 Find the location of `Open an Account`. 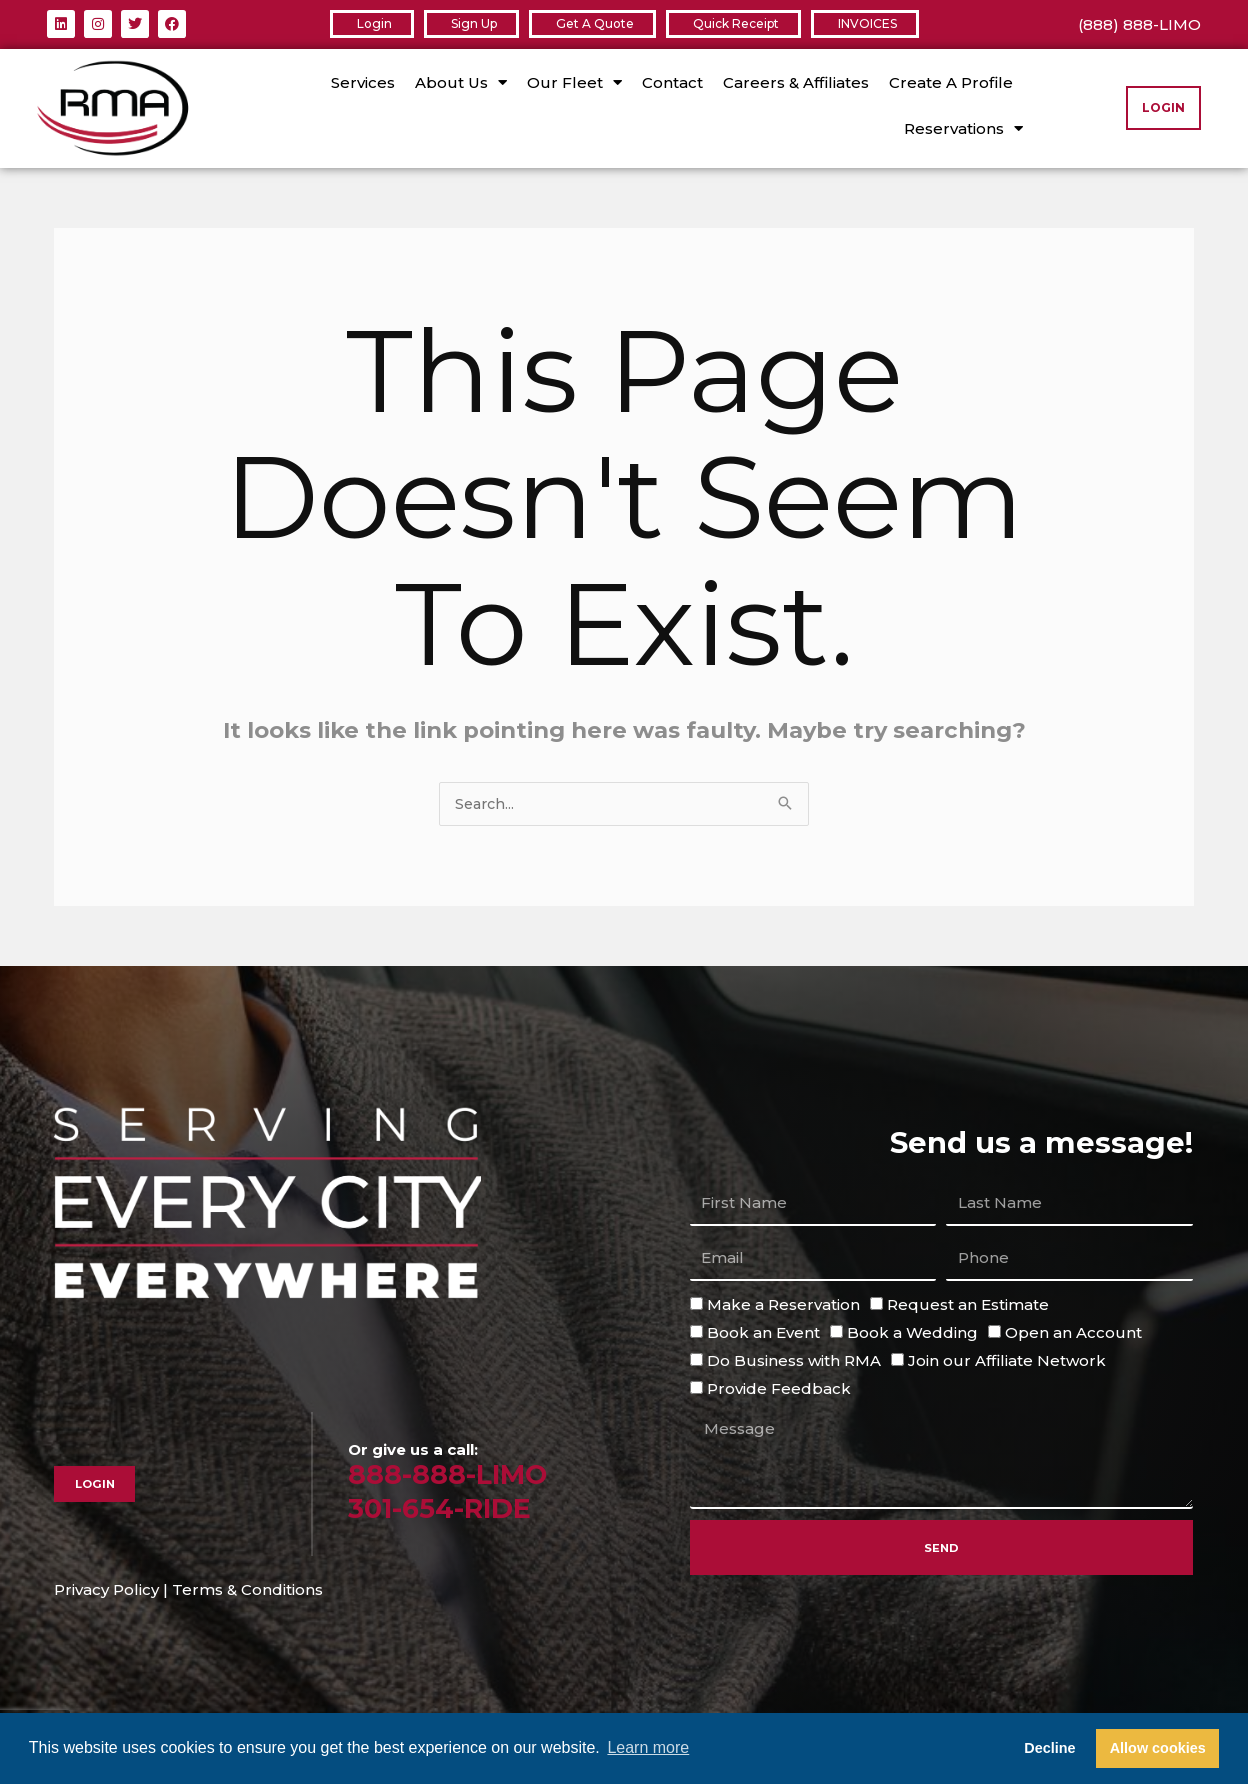

Open an Account is located at coordinates (1073, 1333).